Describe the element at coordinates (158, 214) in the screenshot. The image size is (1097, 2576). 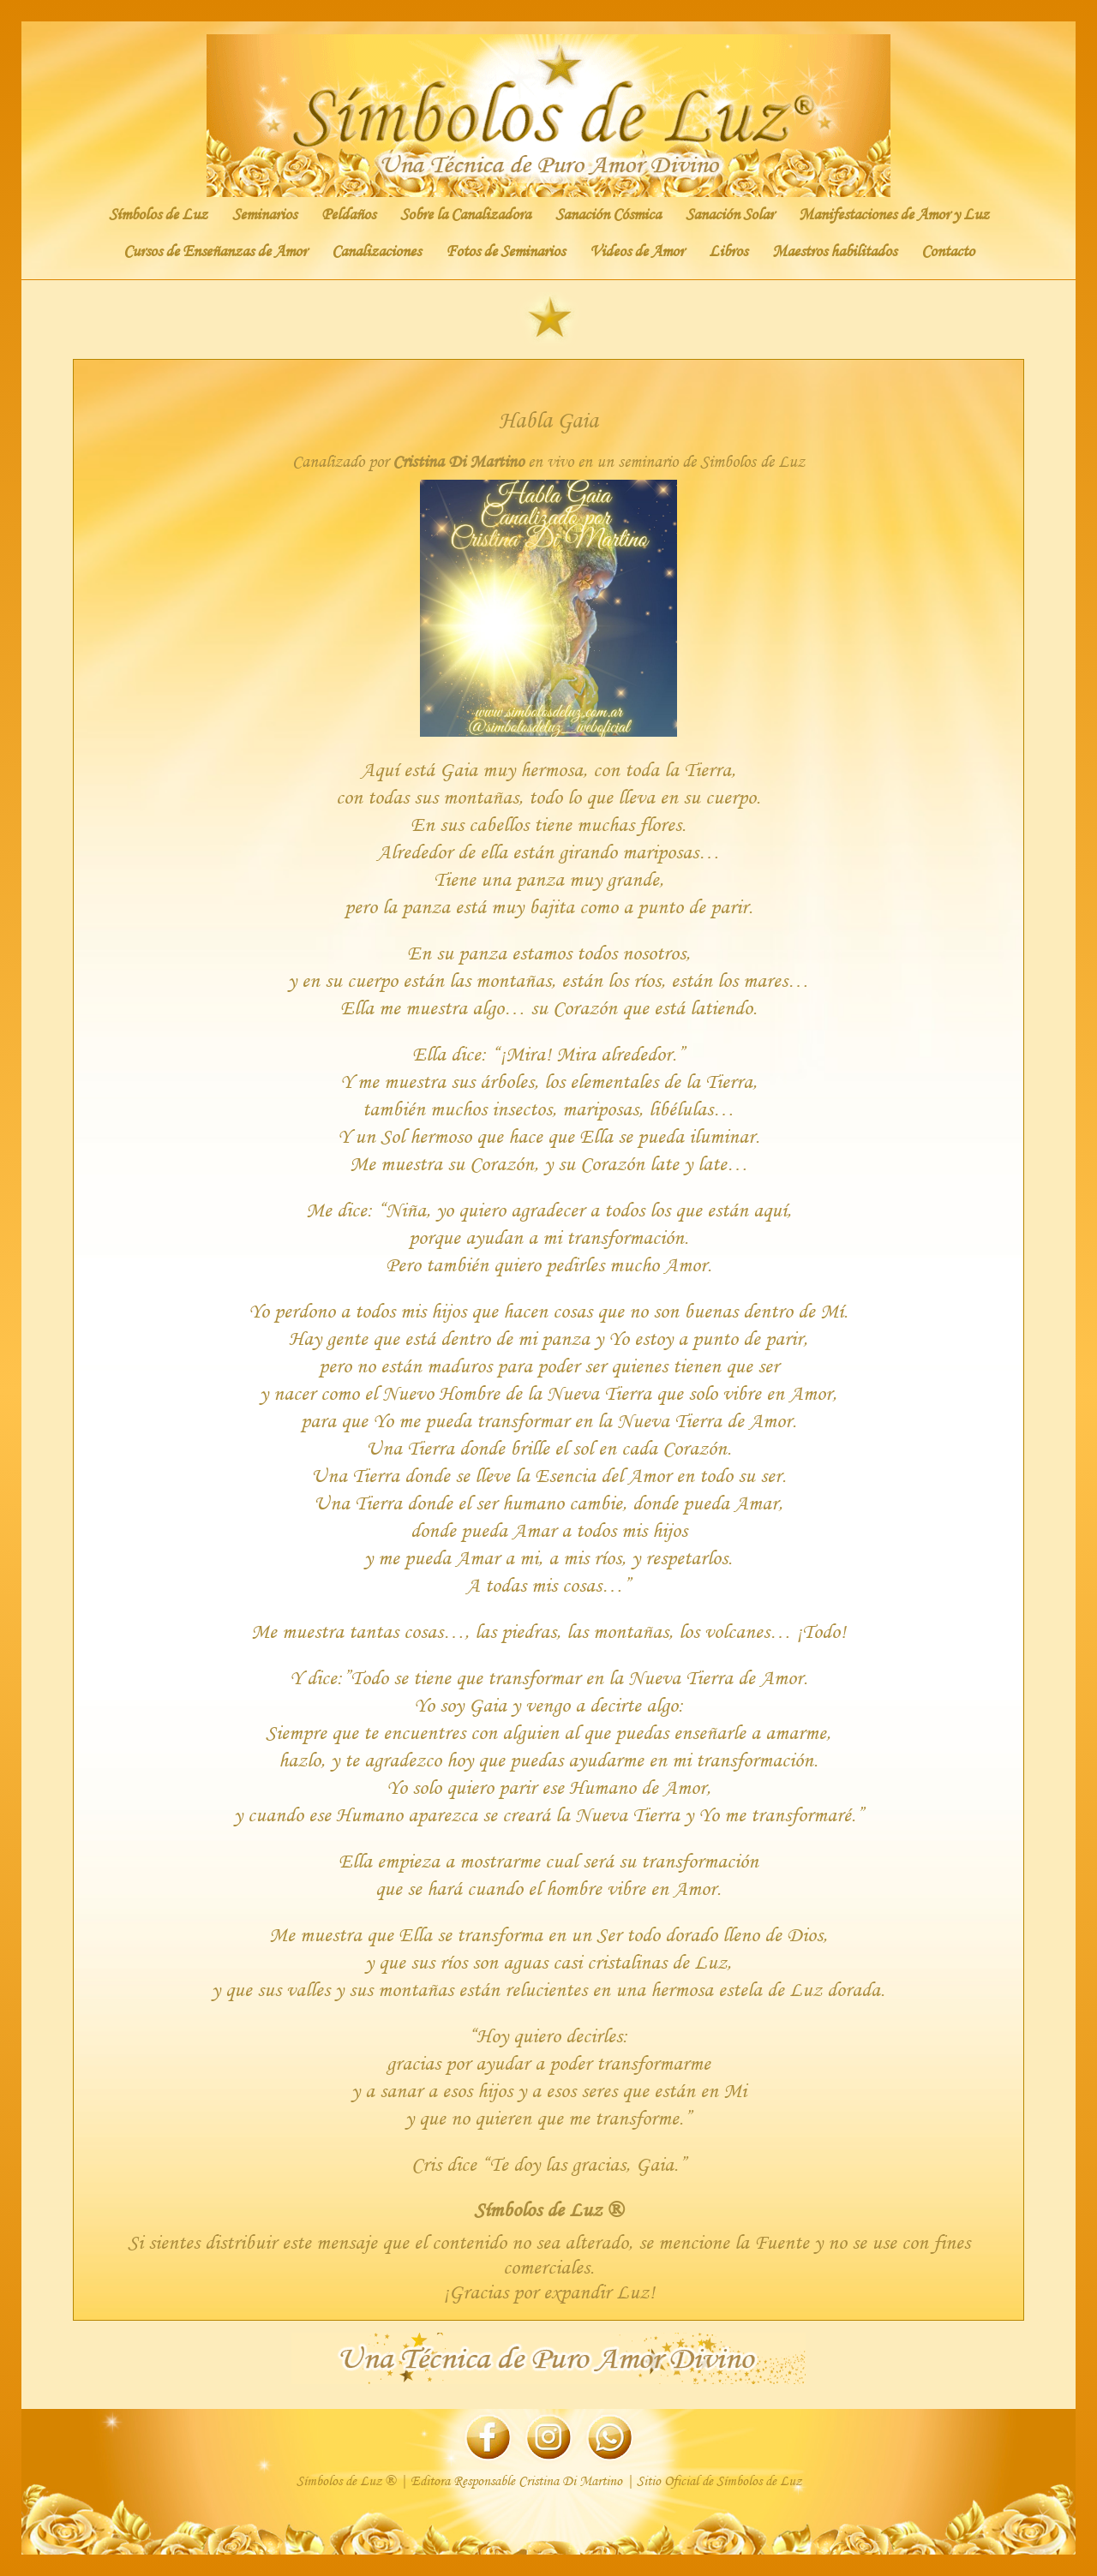
I see `Símbolos de Luz` at that location.